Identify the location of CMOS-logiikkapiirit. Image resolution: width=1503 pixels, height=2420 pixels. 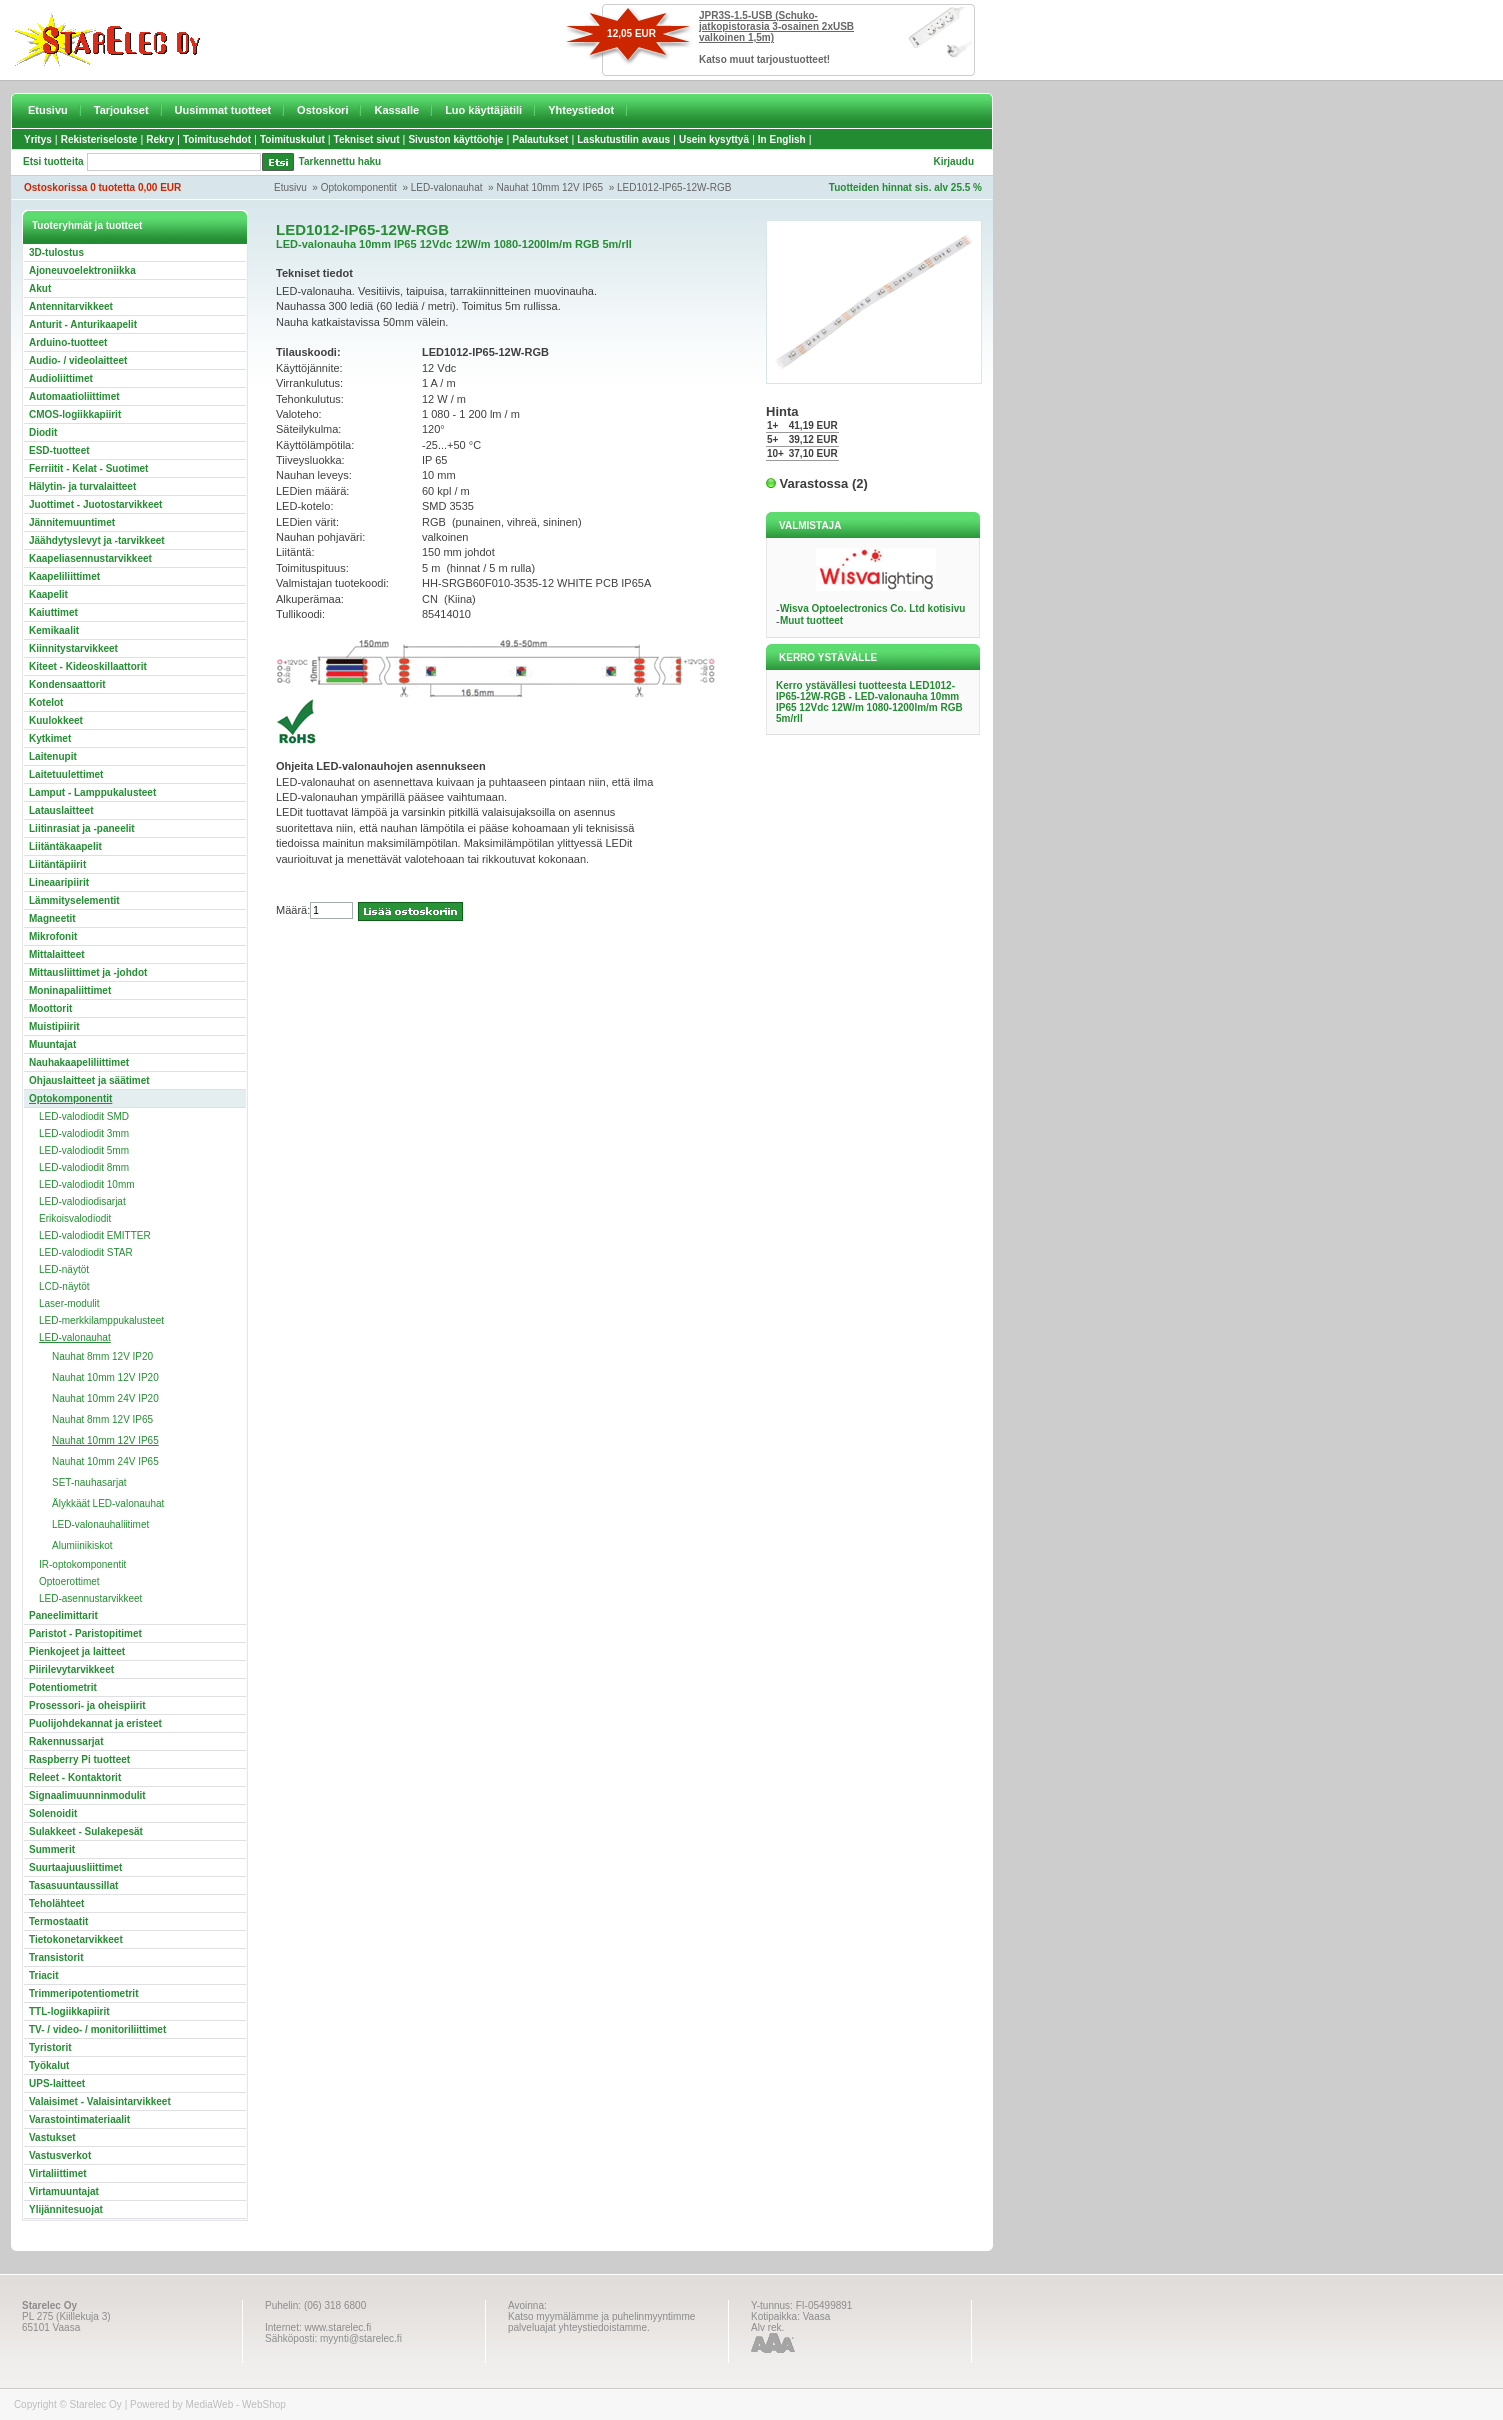
(75, 414).